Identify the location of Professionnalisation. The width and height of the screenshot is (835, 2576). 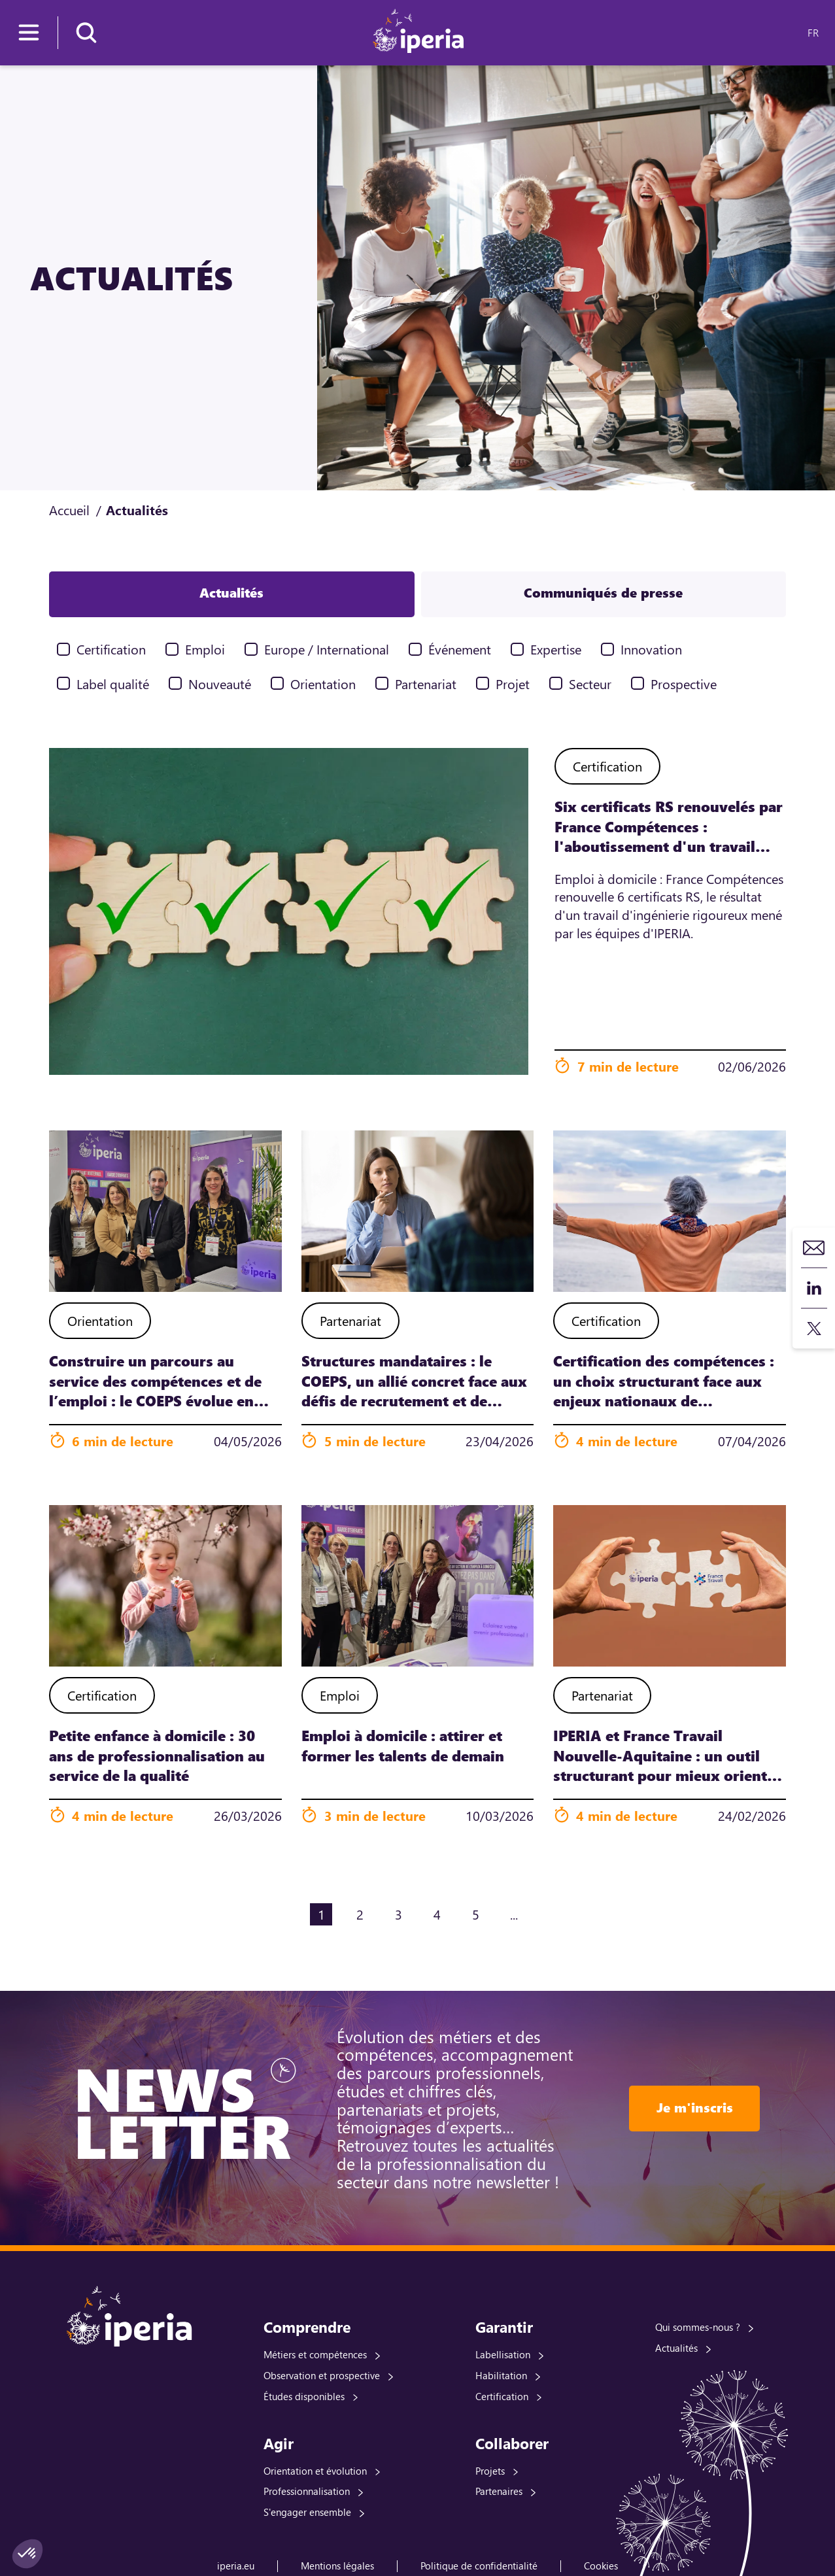
(307, 2491).